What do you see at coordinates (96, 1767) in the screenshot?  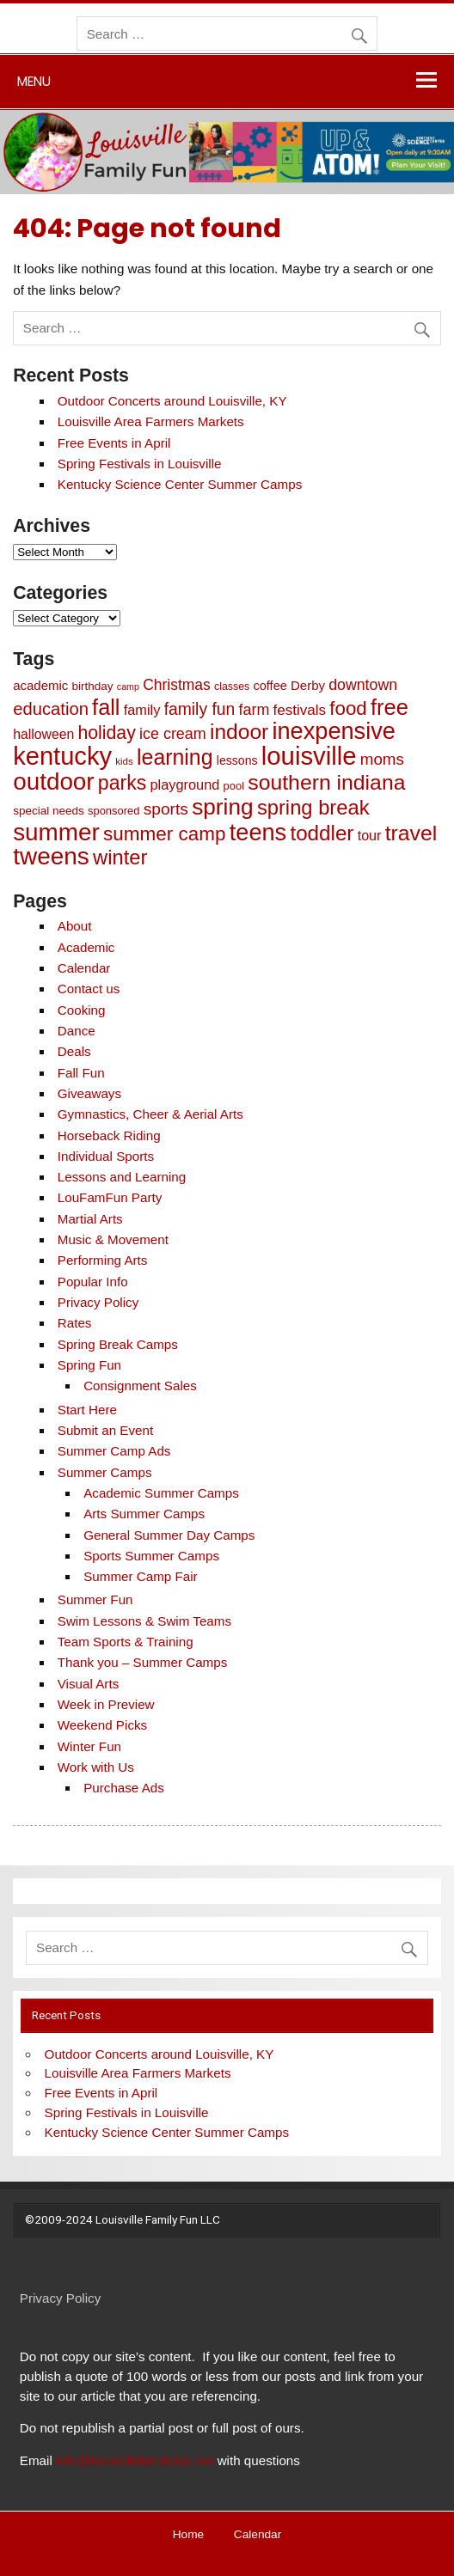 I see `Work with Us` at bounding box center [96, 1767].